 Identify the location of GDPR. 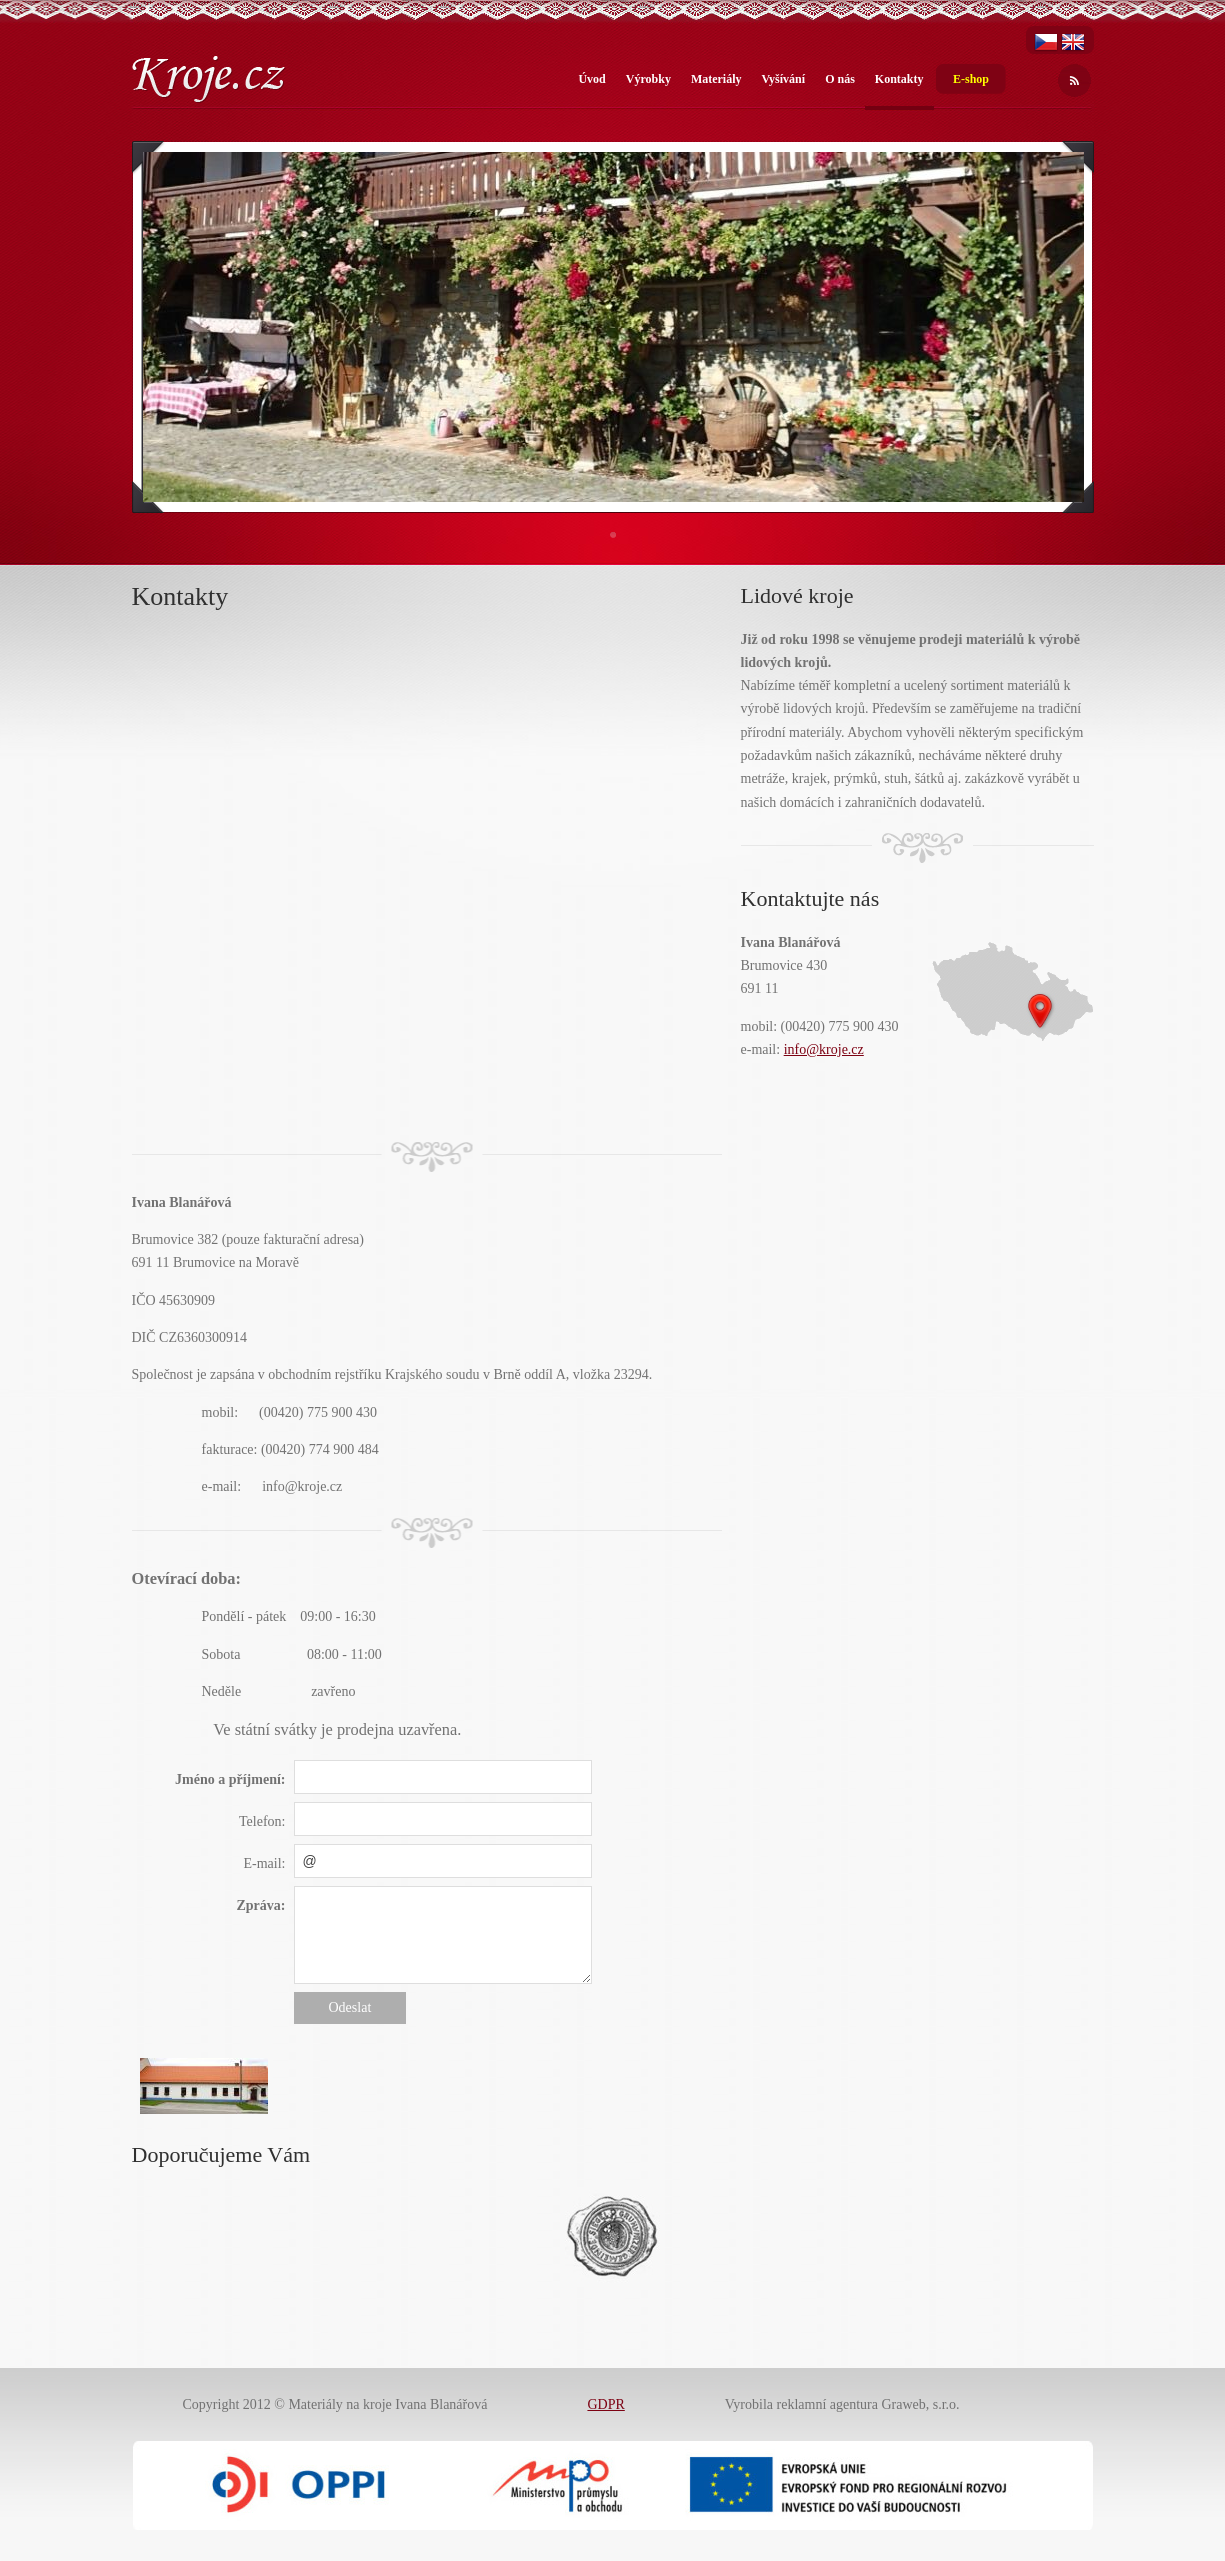
(605, 2404).